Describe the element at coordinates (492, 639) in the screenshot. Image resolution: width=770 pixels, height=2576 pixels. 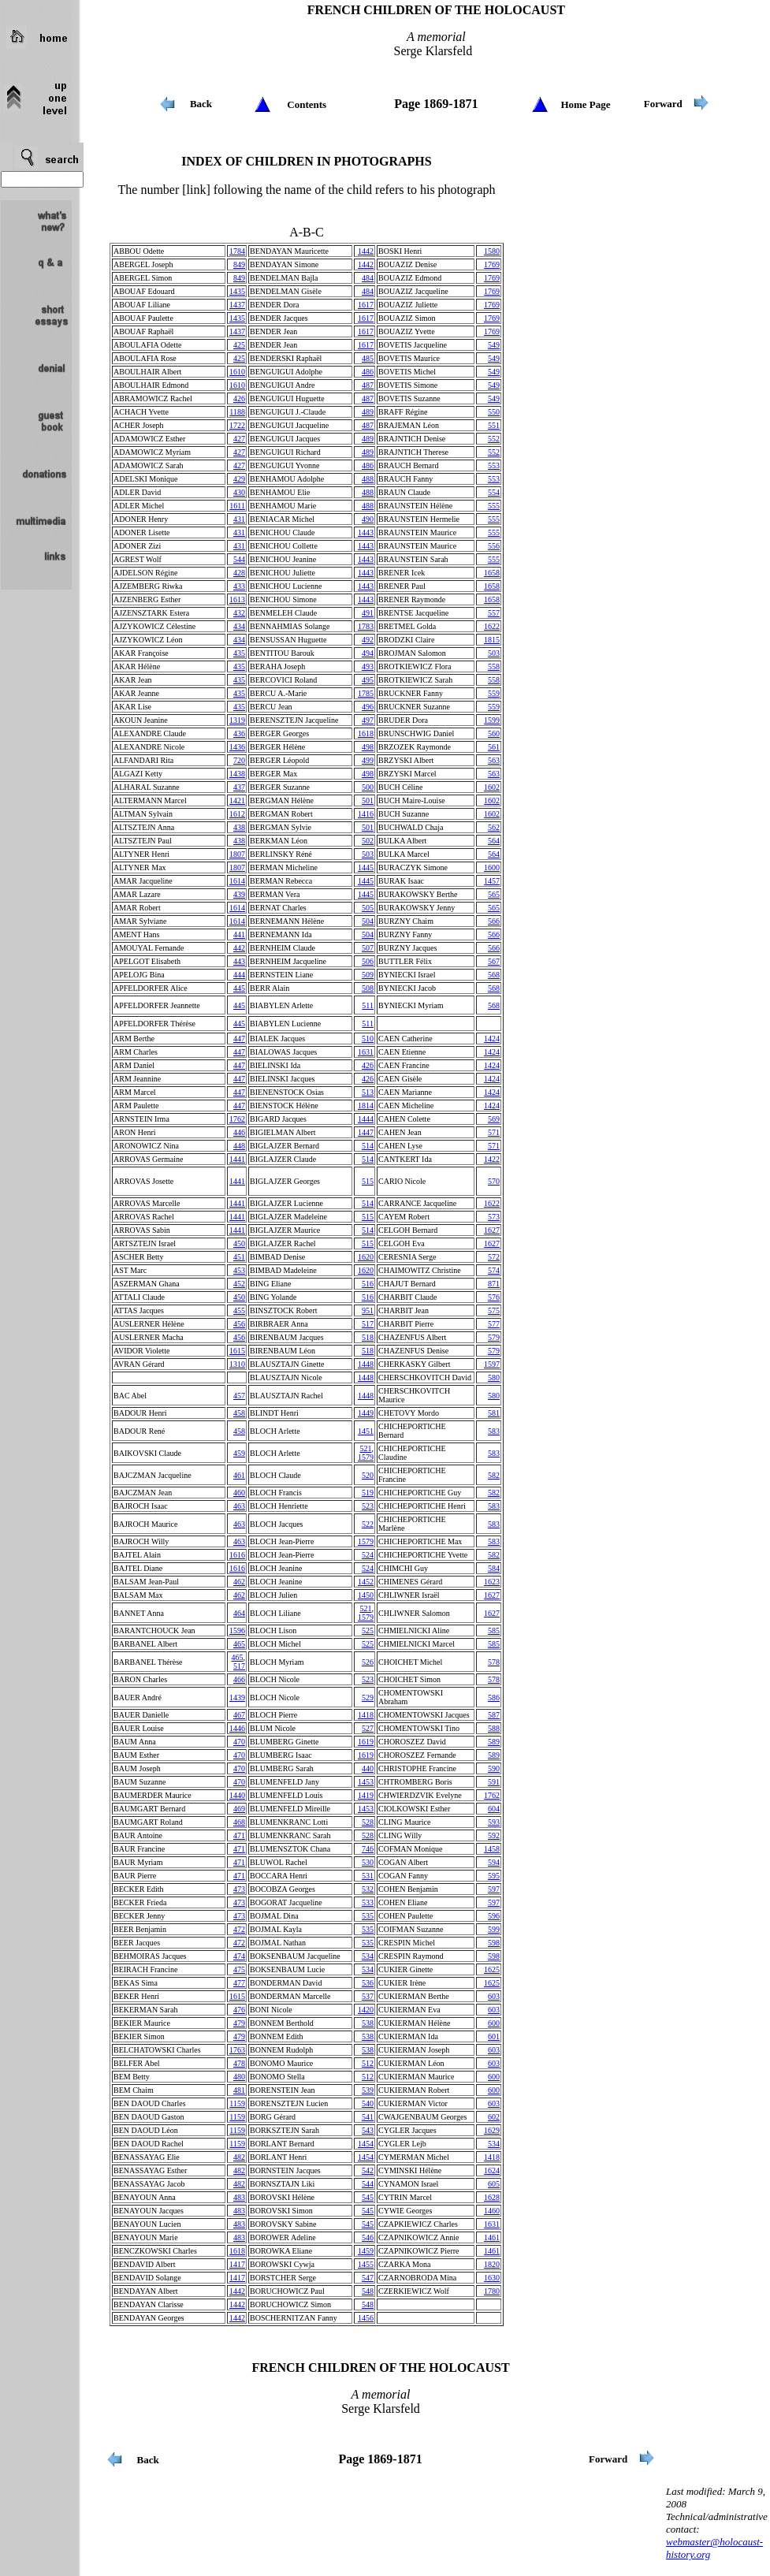
I see `1815` at that location.